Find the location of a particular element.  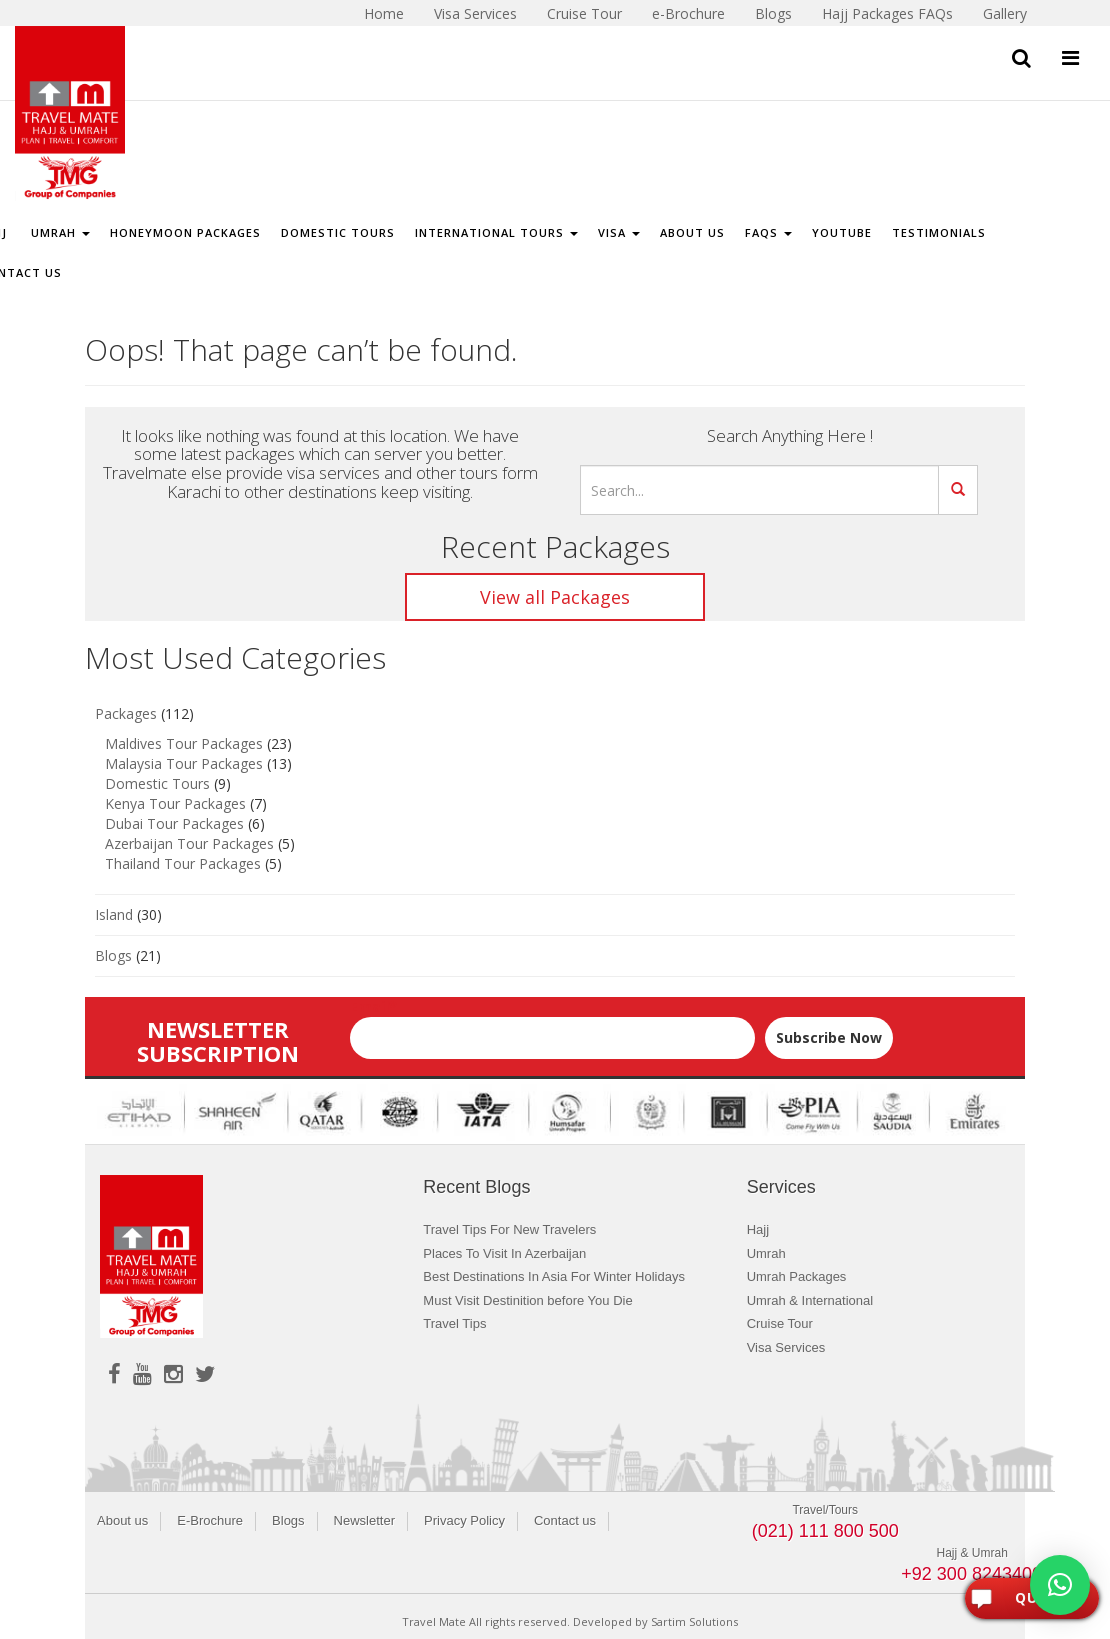

Newsletter is located at coordinates (364, 1520).